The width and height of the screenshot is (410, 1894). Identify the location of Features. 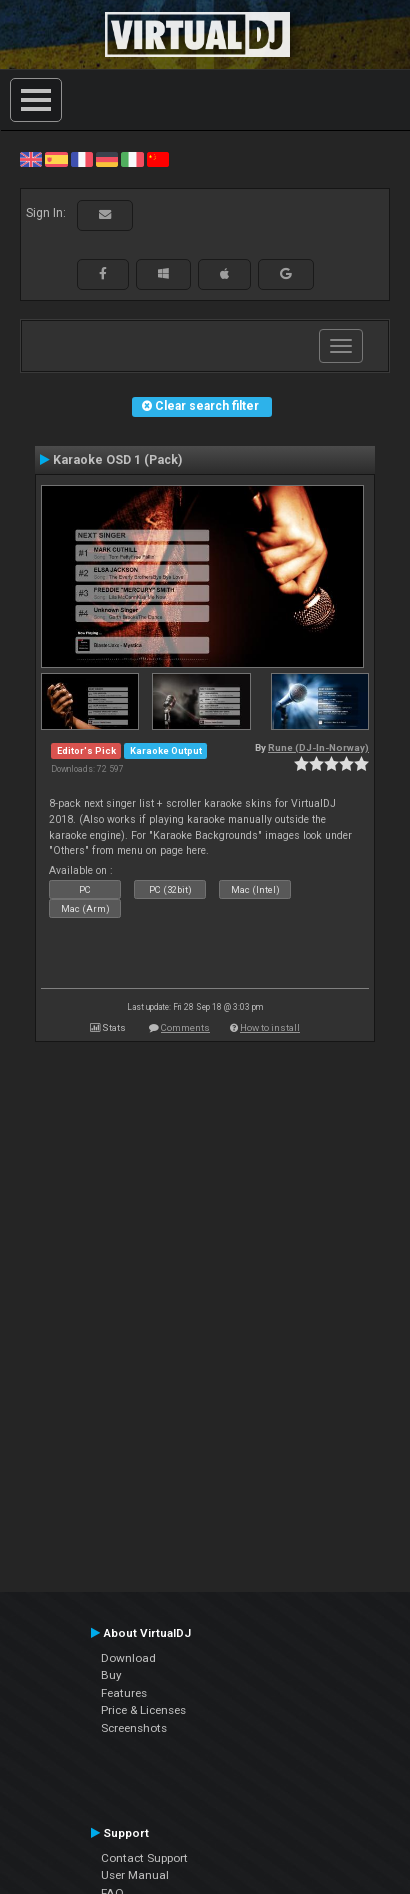
(124, 1693).